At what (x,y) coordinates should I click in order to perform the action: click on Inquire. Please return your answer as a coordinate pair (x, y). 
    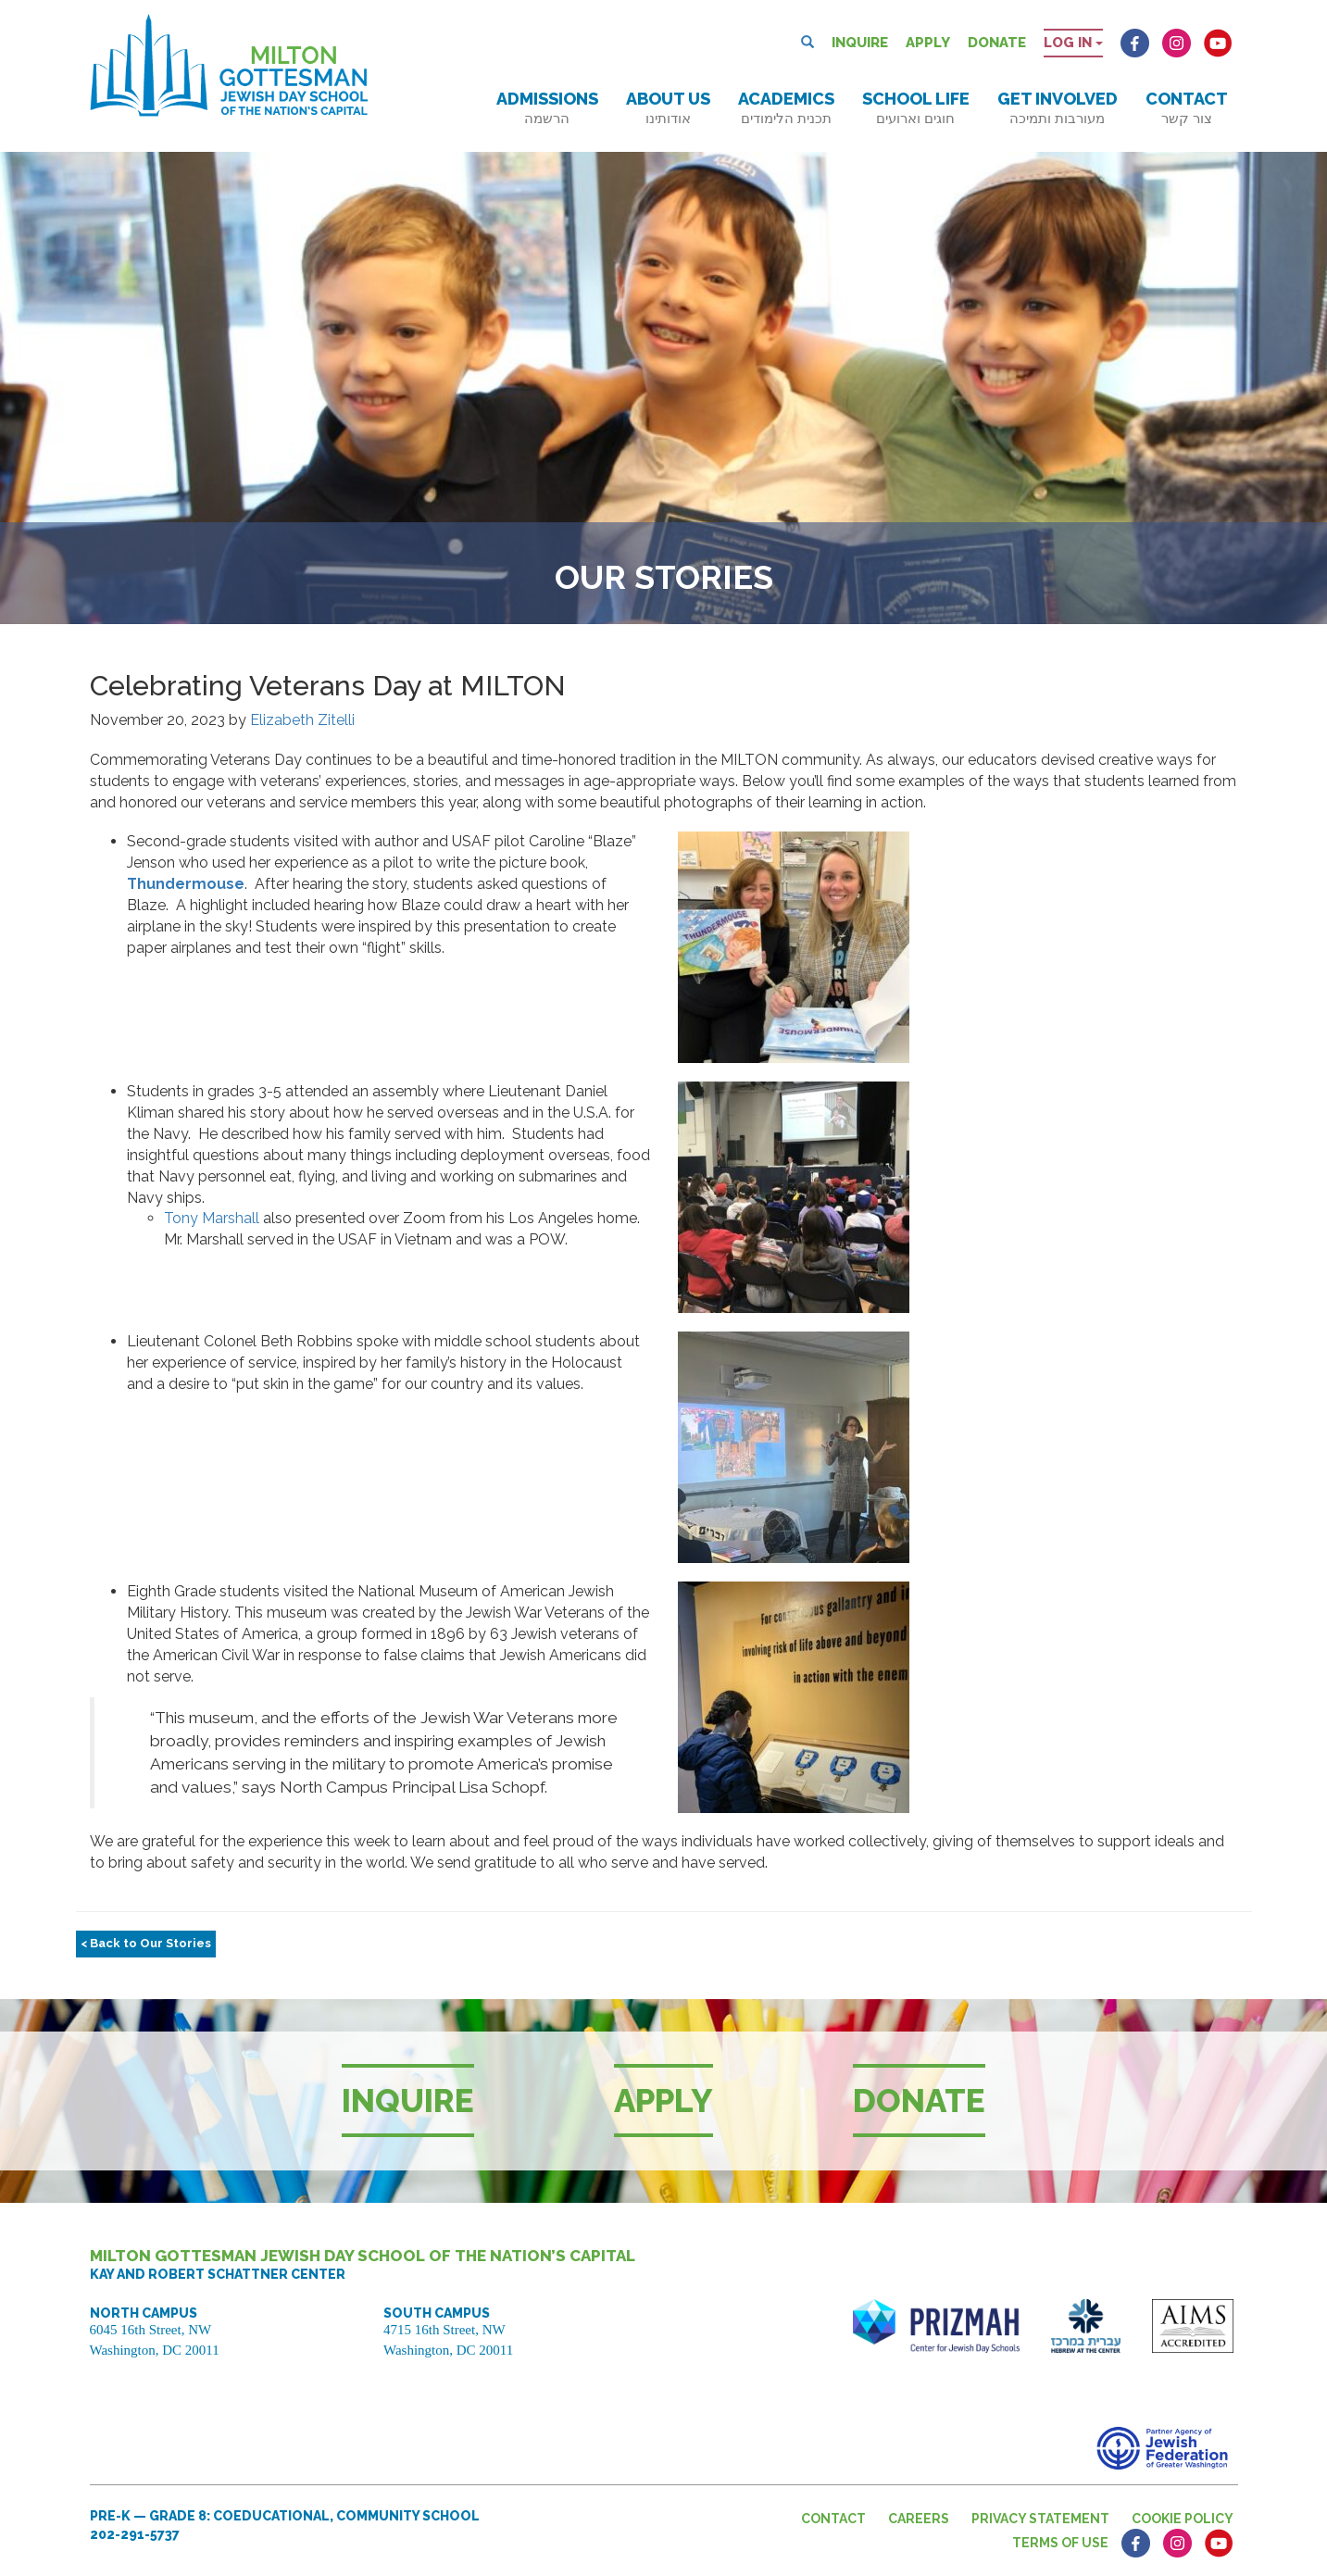
    Looking at the image, I should click on (860, 42).